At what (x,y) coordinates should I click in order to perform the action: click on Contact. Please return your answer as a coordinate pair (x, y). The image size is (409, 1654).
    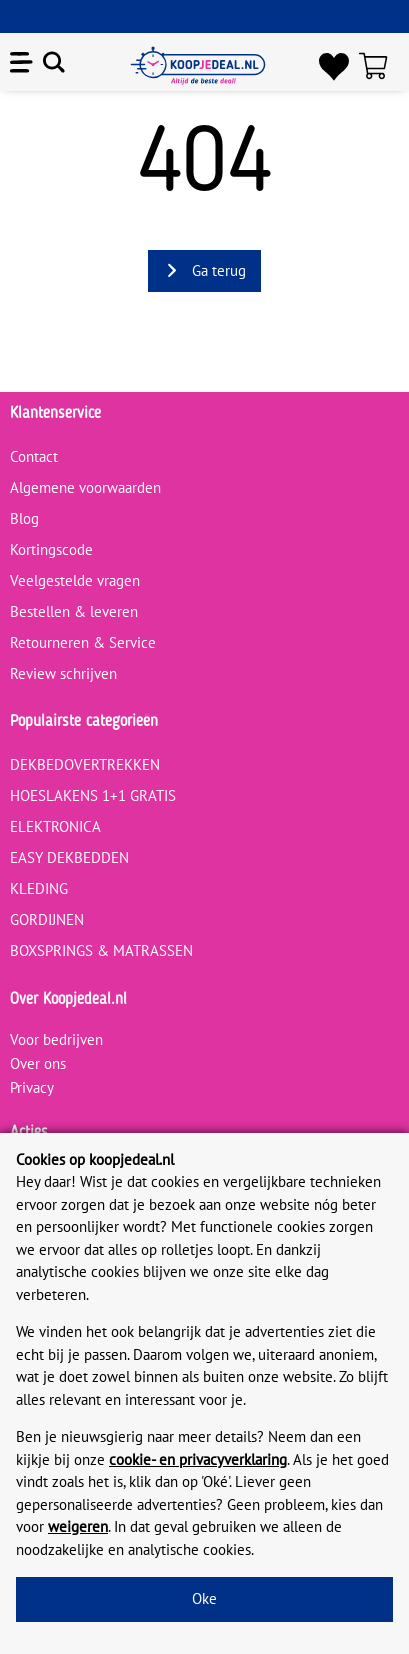
    Looking at the image, I should click on (34, 456).